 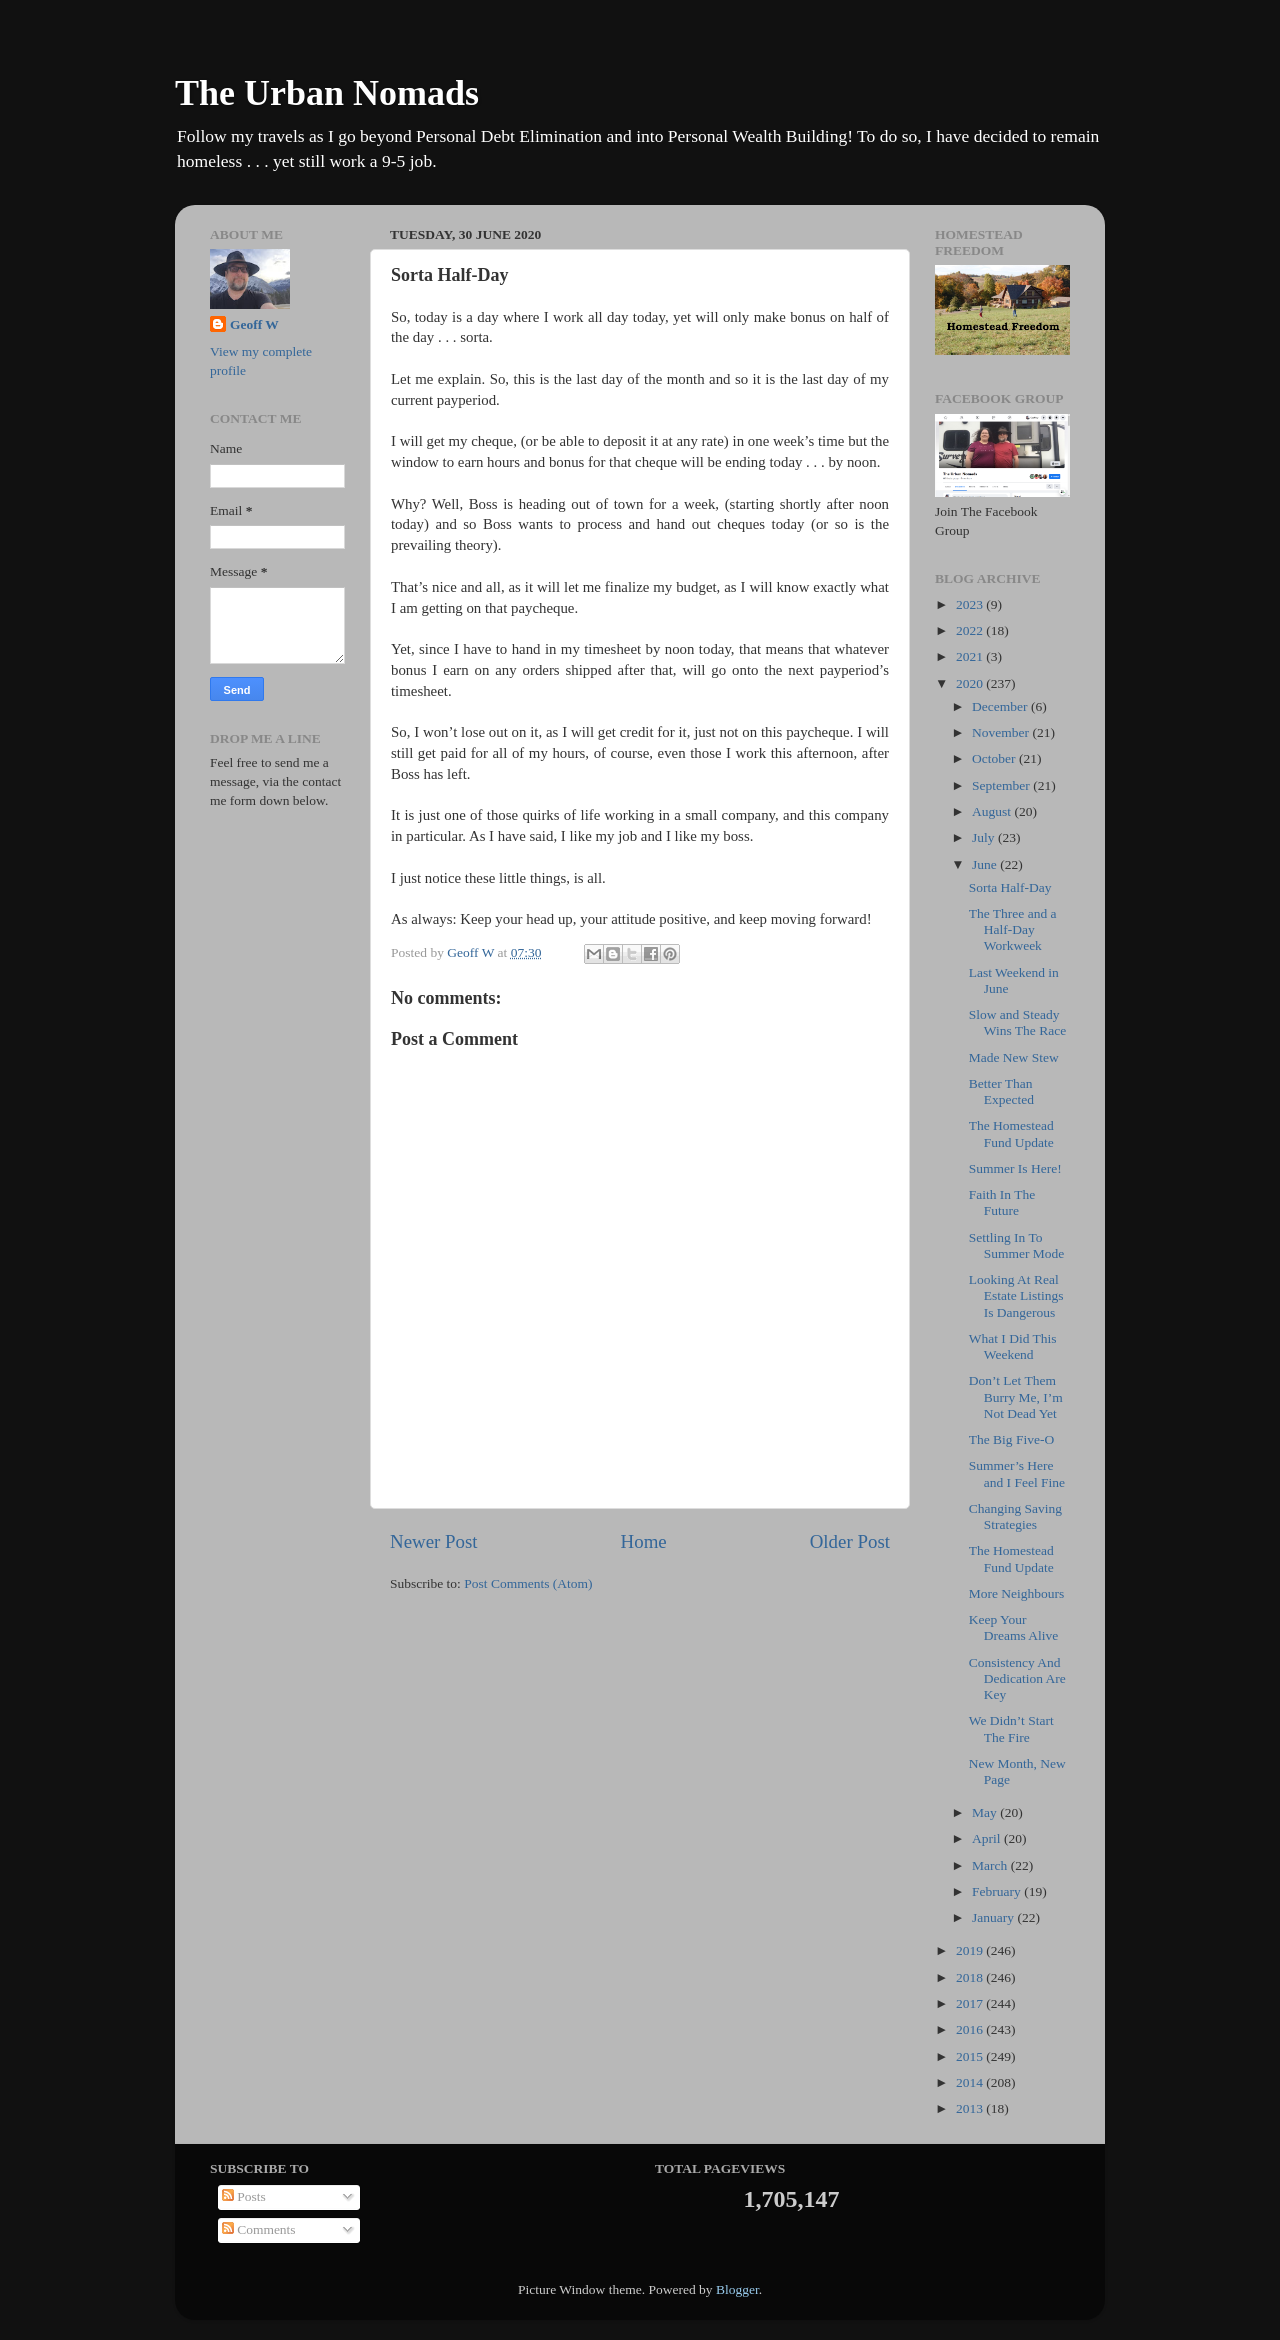 What do you see at coordinates (1014, 1057) in the screenshot?
I see `Made New Stew` at bounding box center [1014, 1057].